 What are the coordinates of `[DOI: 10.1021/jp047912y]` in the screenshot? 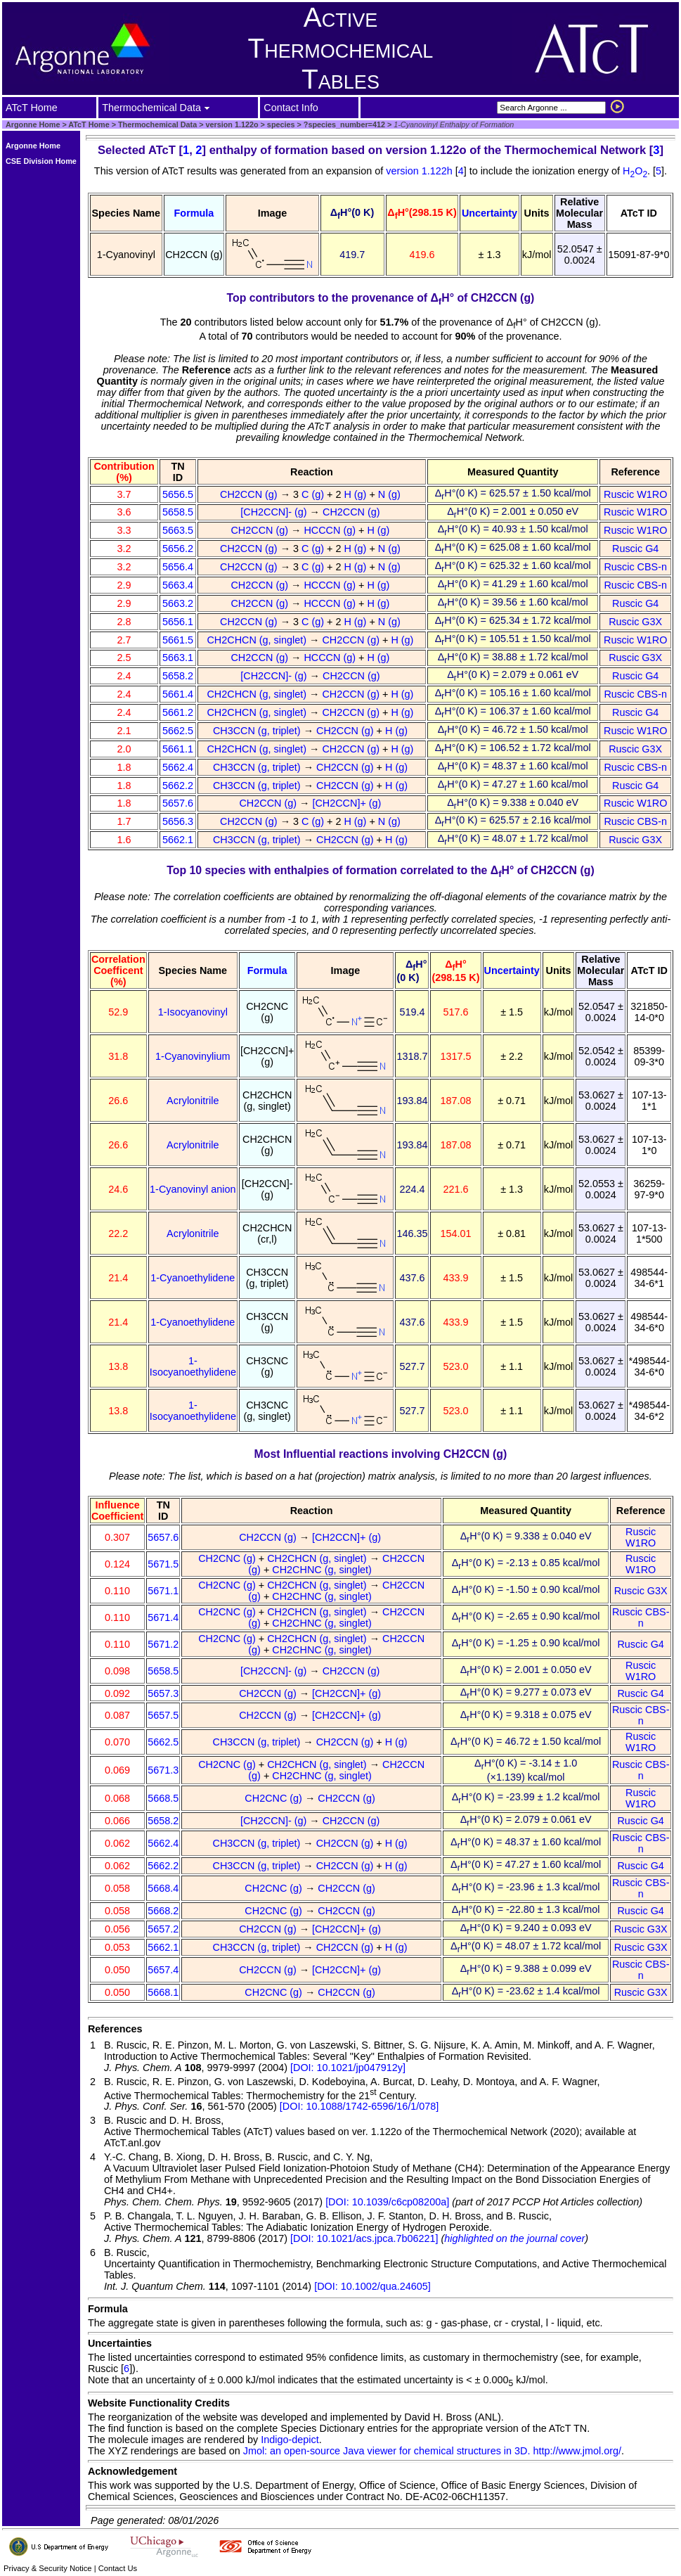 It's located at (348, 2067).